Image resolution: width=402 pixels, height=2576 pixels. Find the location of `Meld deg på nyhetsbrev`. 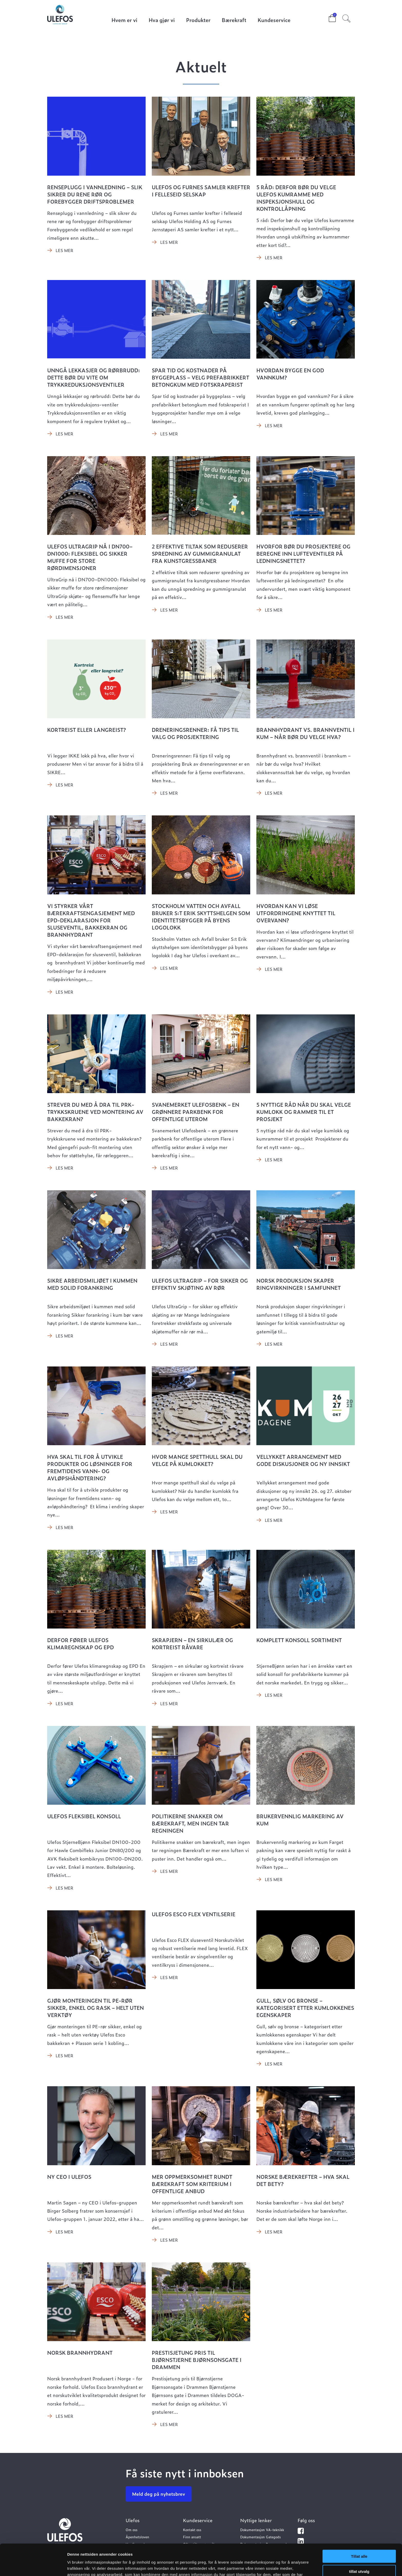

Meld deg på nyhetsbrev is located at coordinates (158, 2493).